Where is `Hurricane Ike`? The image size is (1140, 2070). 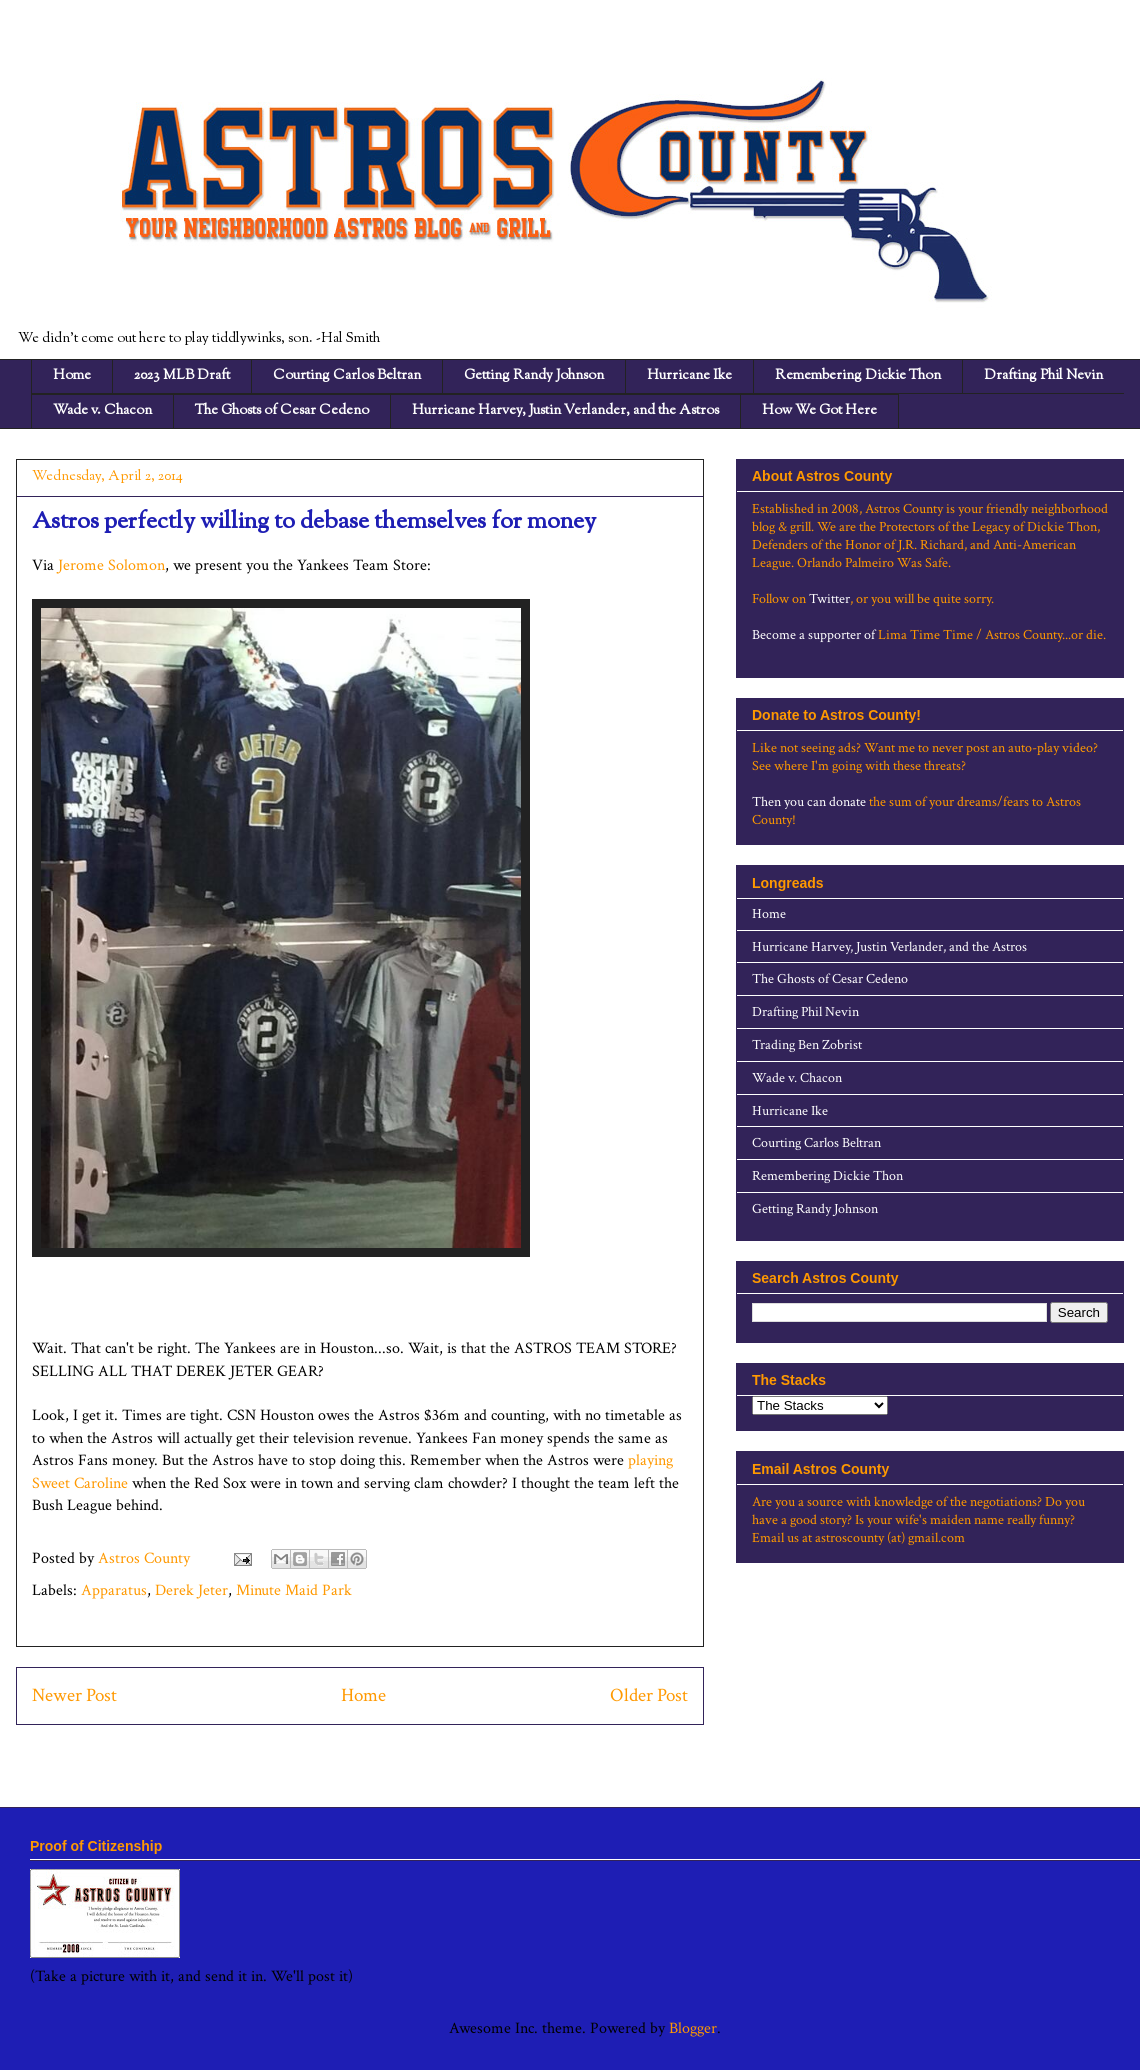
Hurricane Ike is located at coordinates (689, 376).